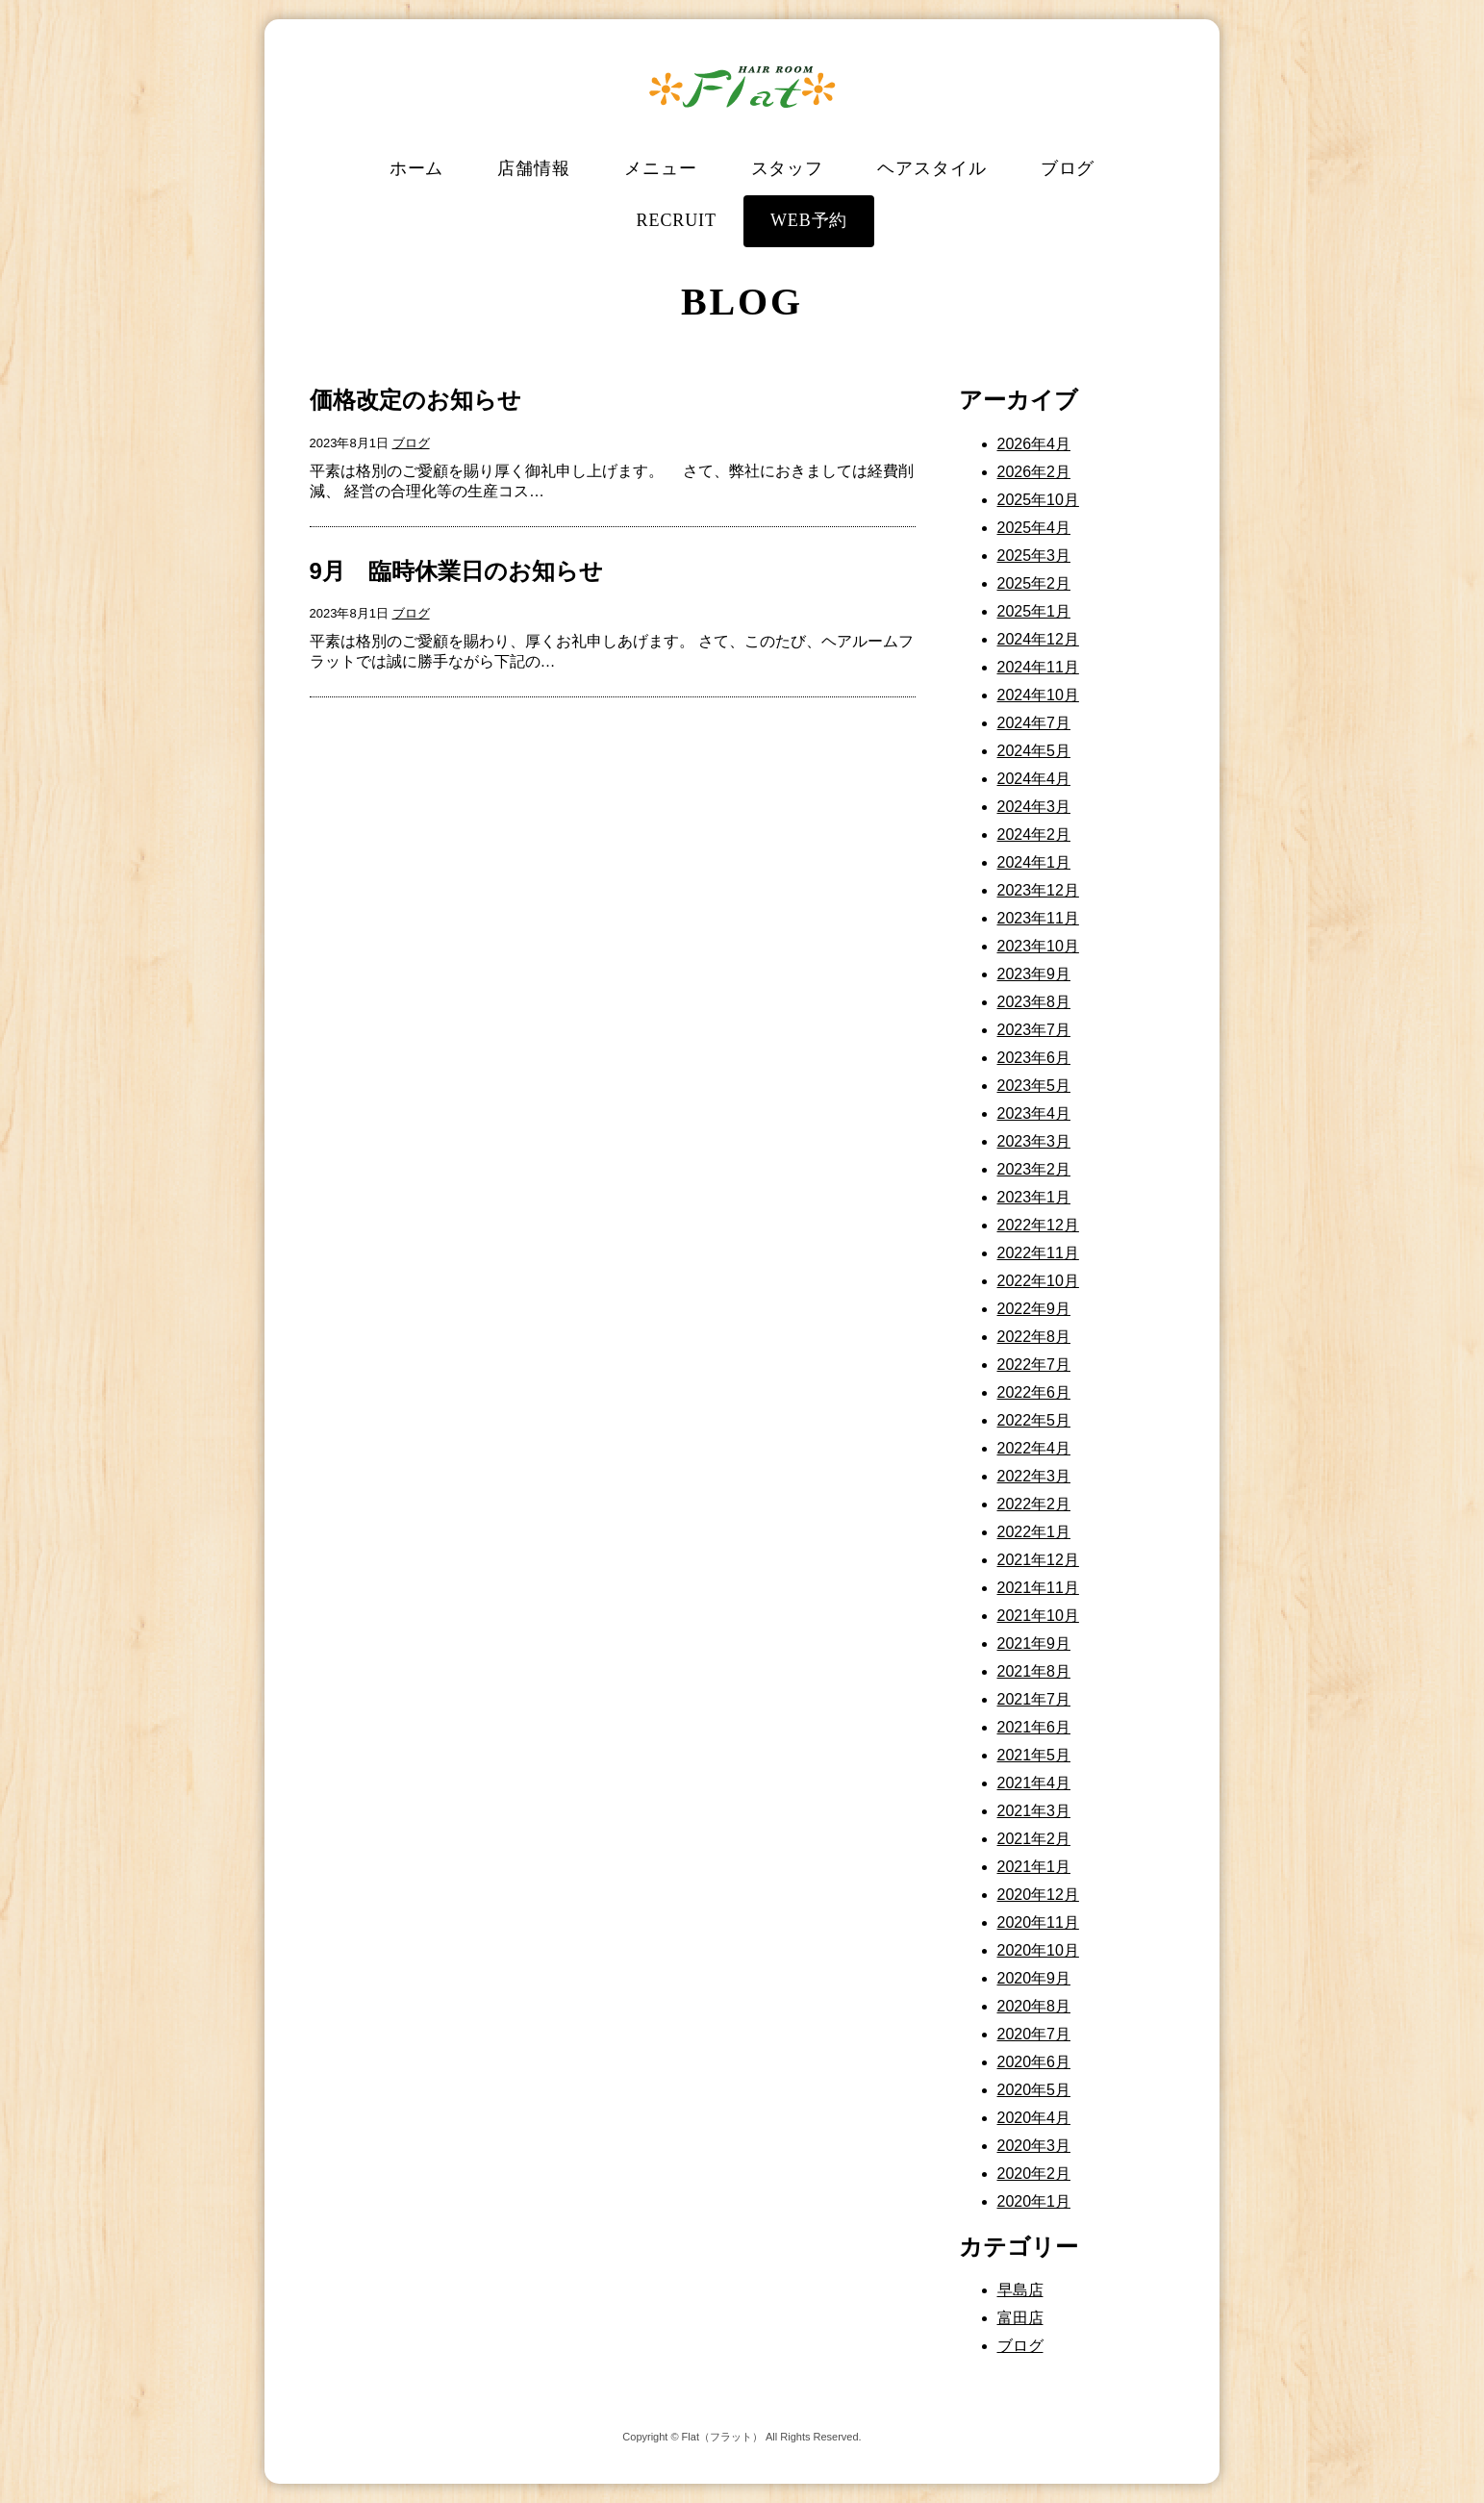 This screenshot has width=1484, height=2503. I want to click on 2022年7月, so click(1034, 1364).